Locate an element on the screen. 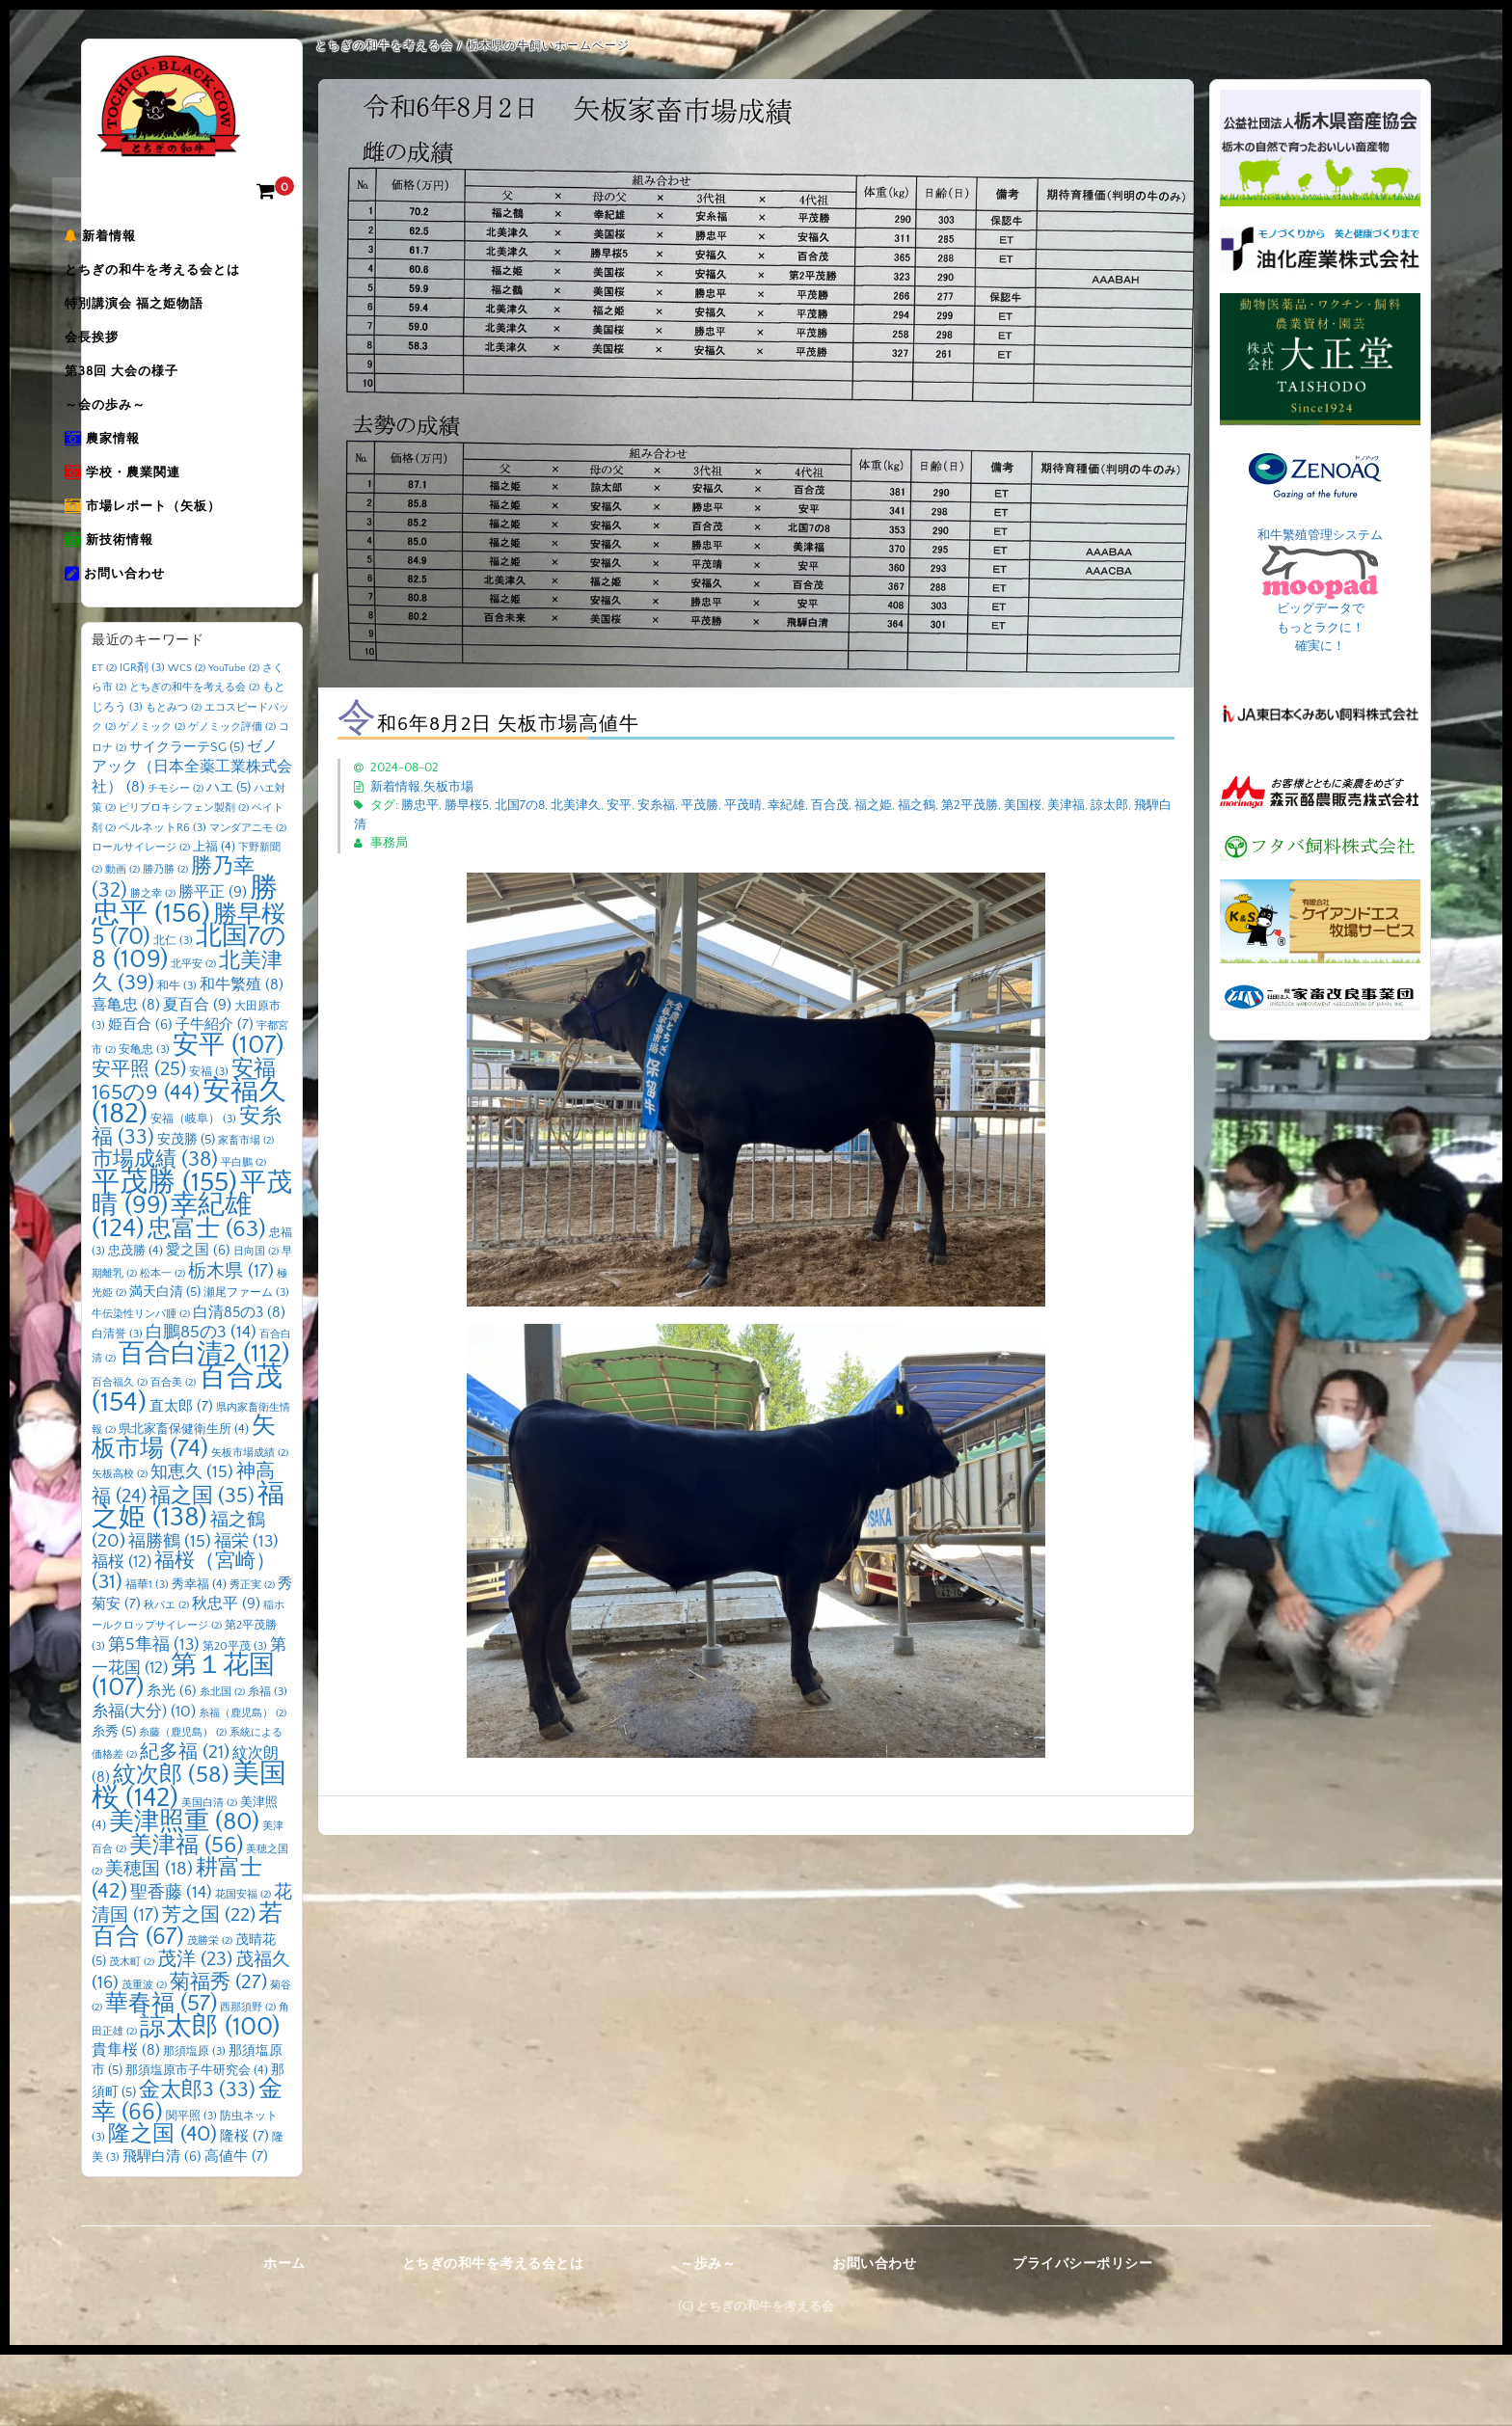  美国白清 [美国白清 (2個の項目)] is located at coordinates (209, 1874).